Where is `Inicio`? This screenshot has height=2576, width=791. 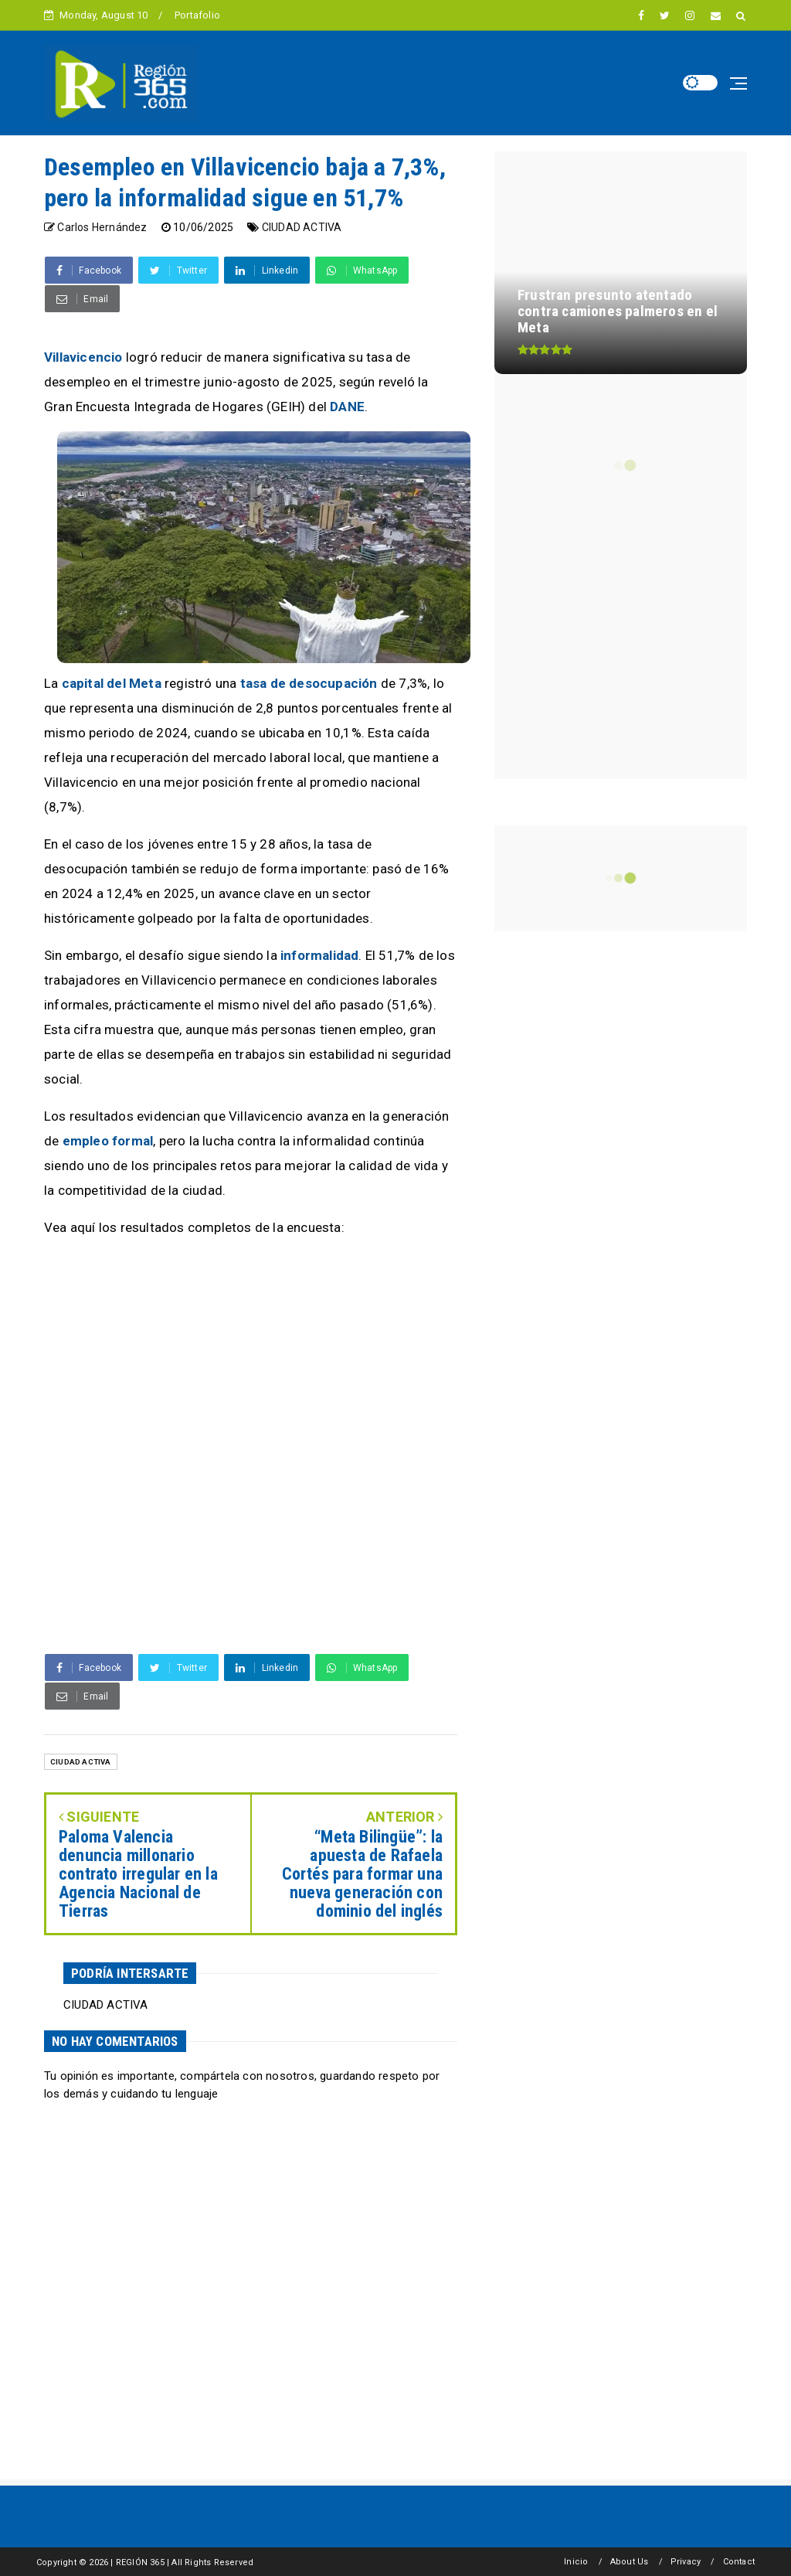
Inicio is located at coordinates (576, 2561).